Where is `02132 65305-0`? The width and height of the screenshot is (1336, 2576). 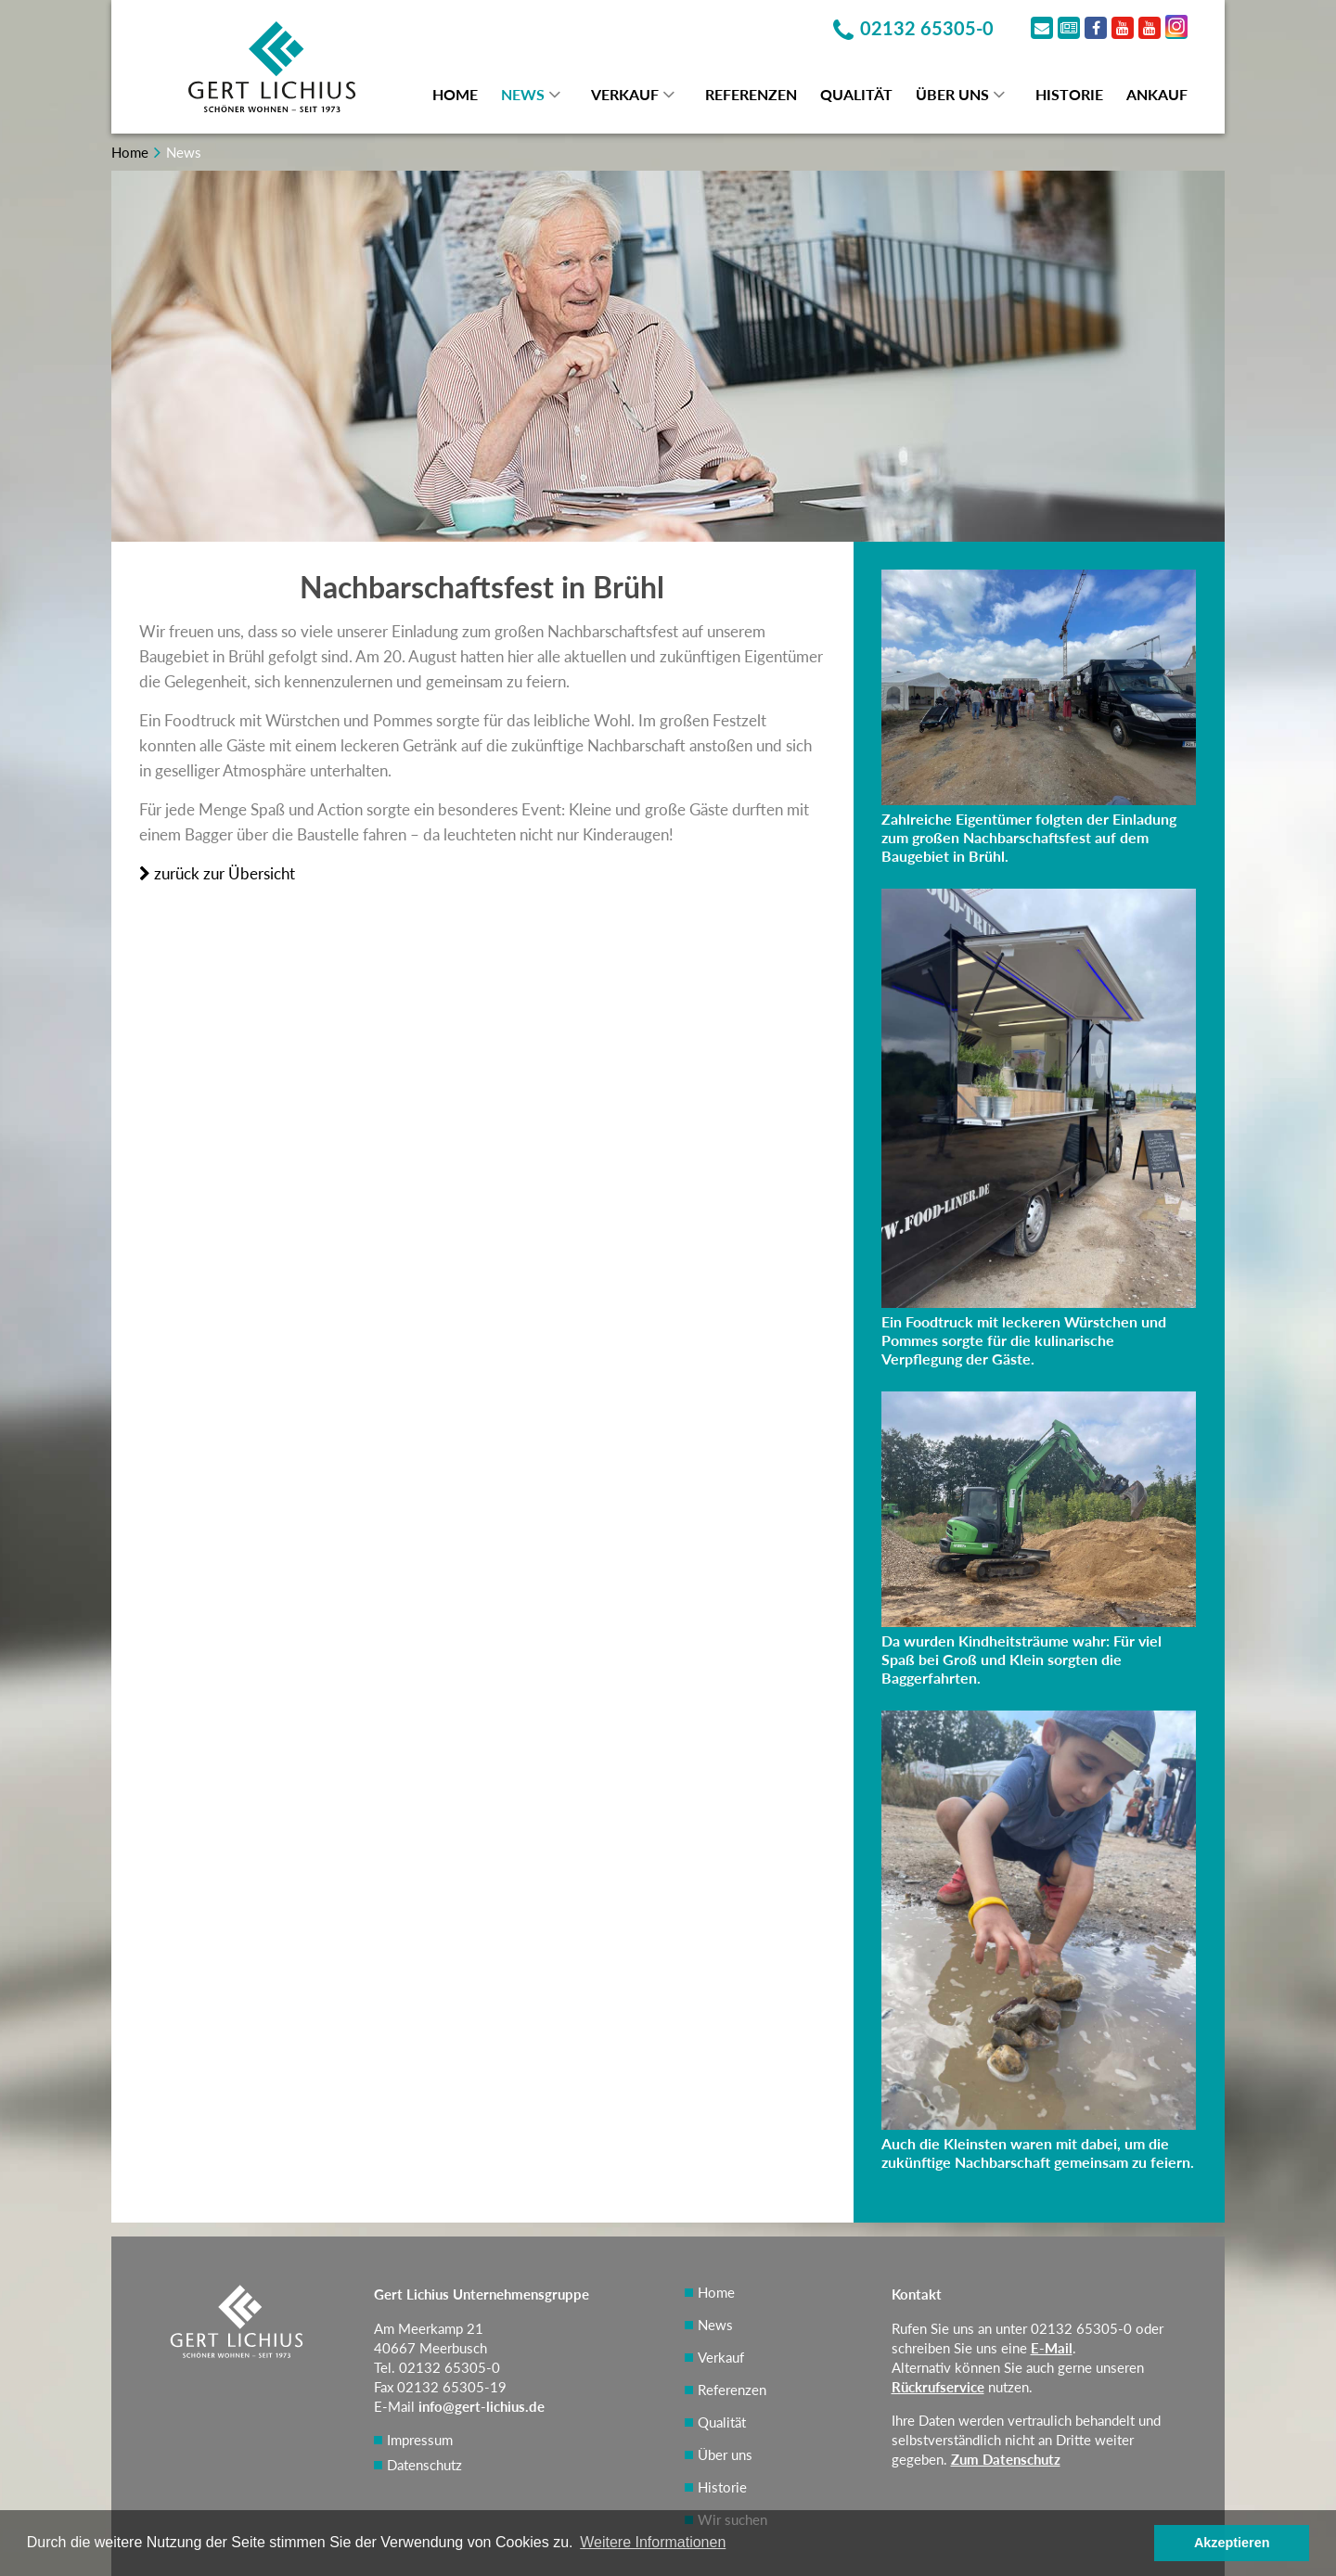 02132 65305-0 is located at coordinates (1081, 2328).